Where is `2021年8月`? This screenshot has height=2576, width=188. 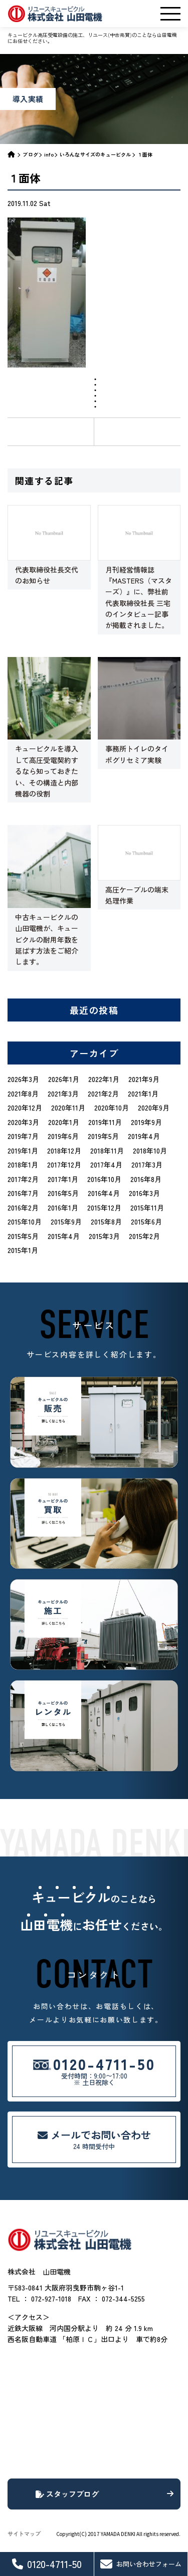 2021年8月 is located at coordinates (23, 1093).